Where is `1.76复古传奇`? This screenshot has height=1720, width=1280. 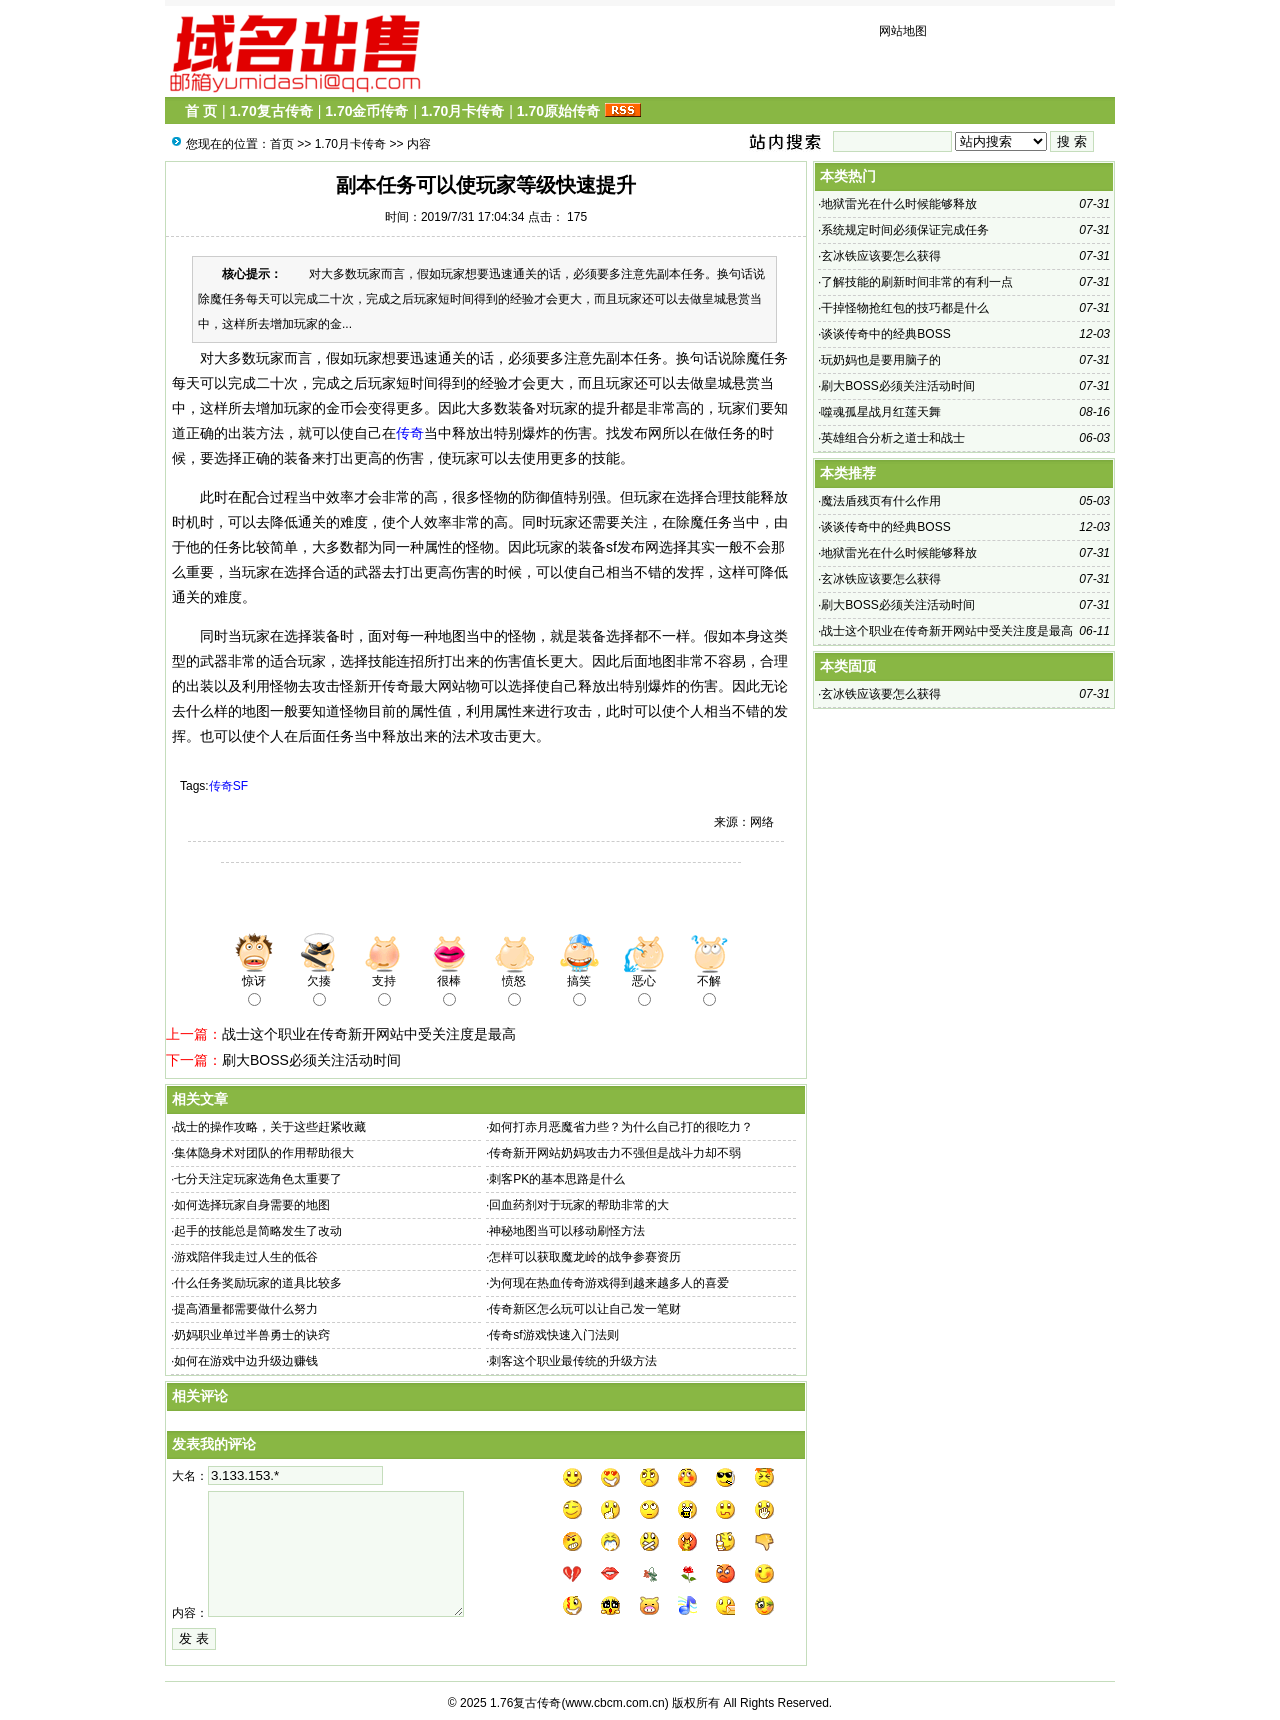 1.76复古传奇 is located at coordinates (525, 1703).